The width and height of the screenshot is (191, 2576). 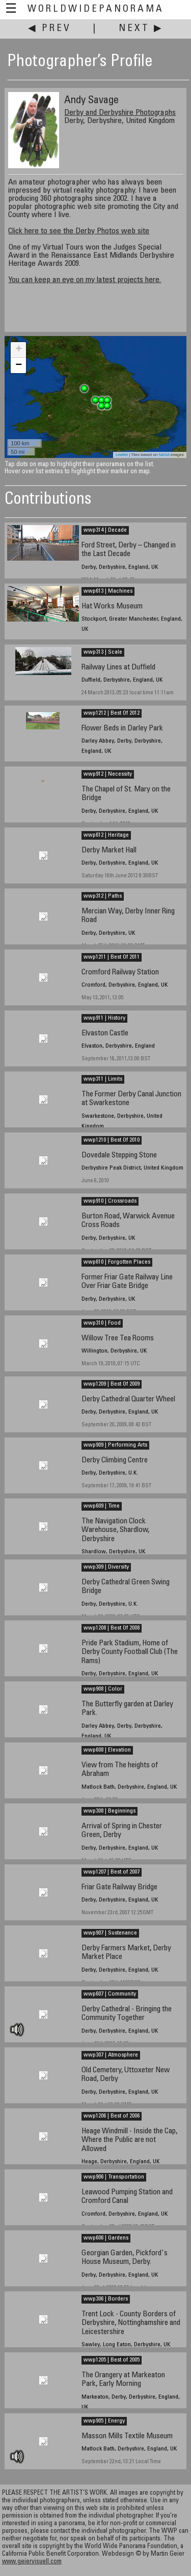 I want to click on Derby Climbing Centre, so click(x=114, y=1460).